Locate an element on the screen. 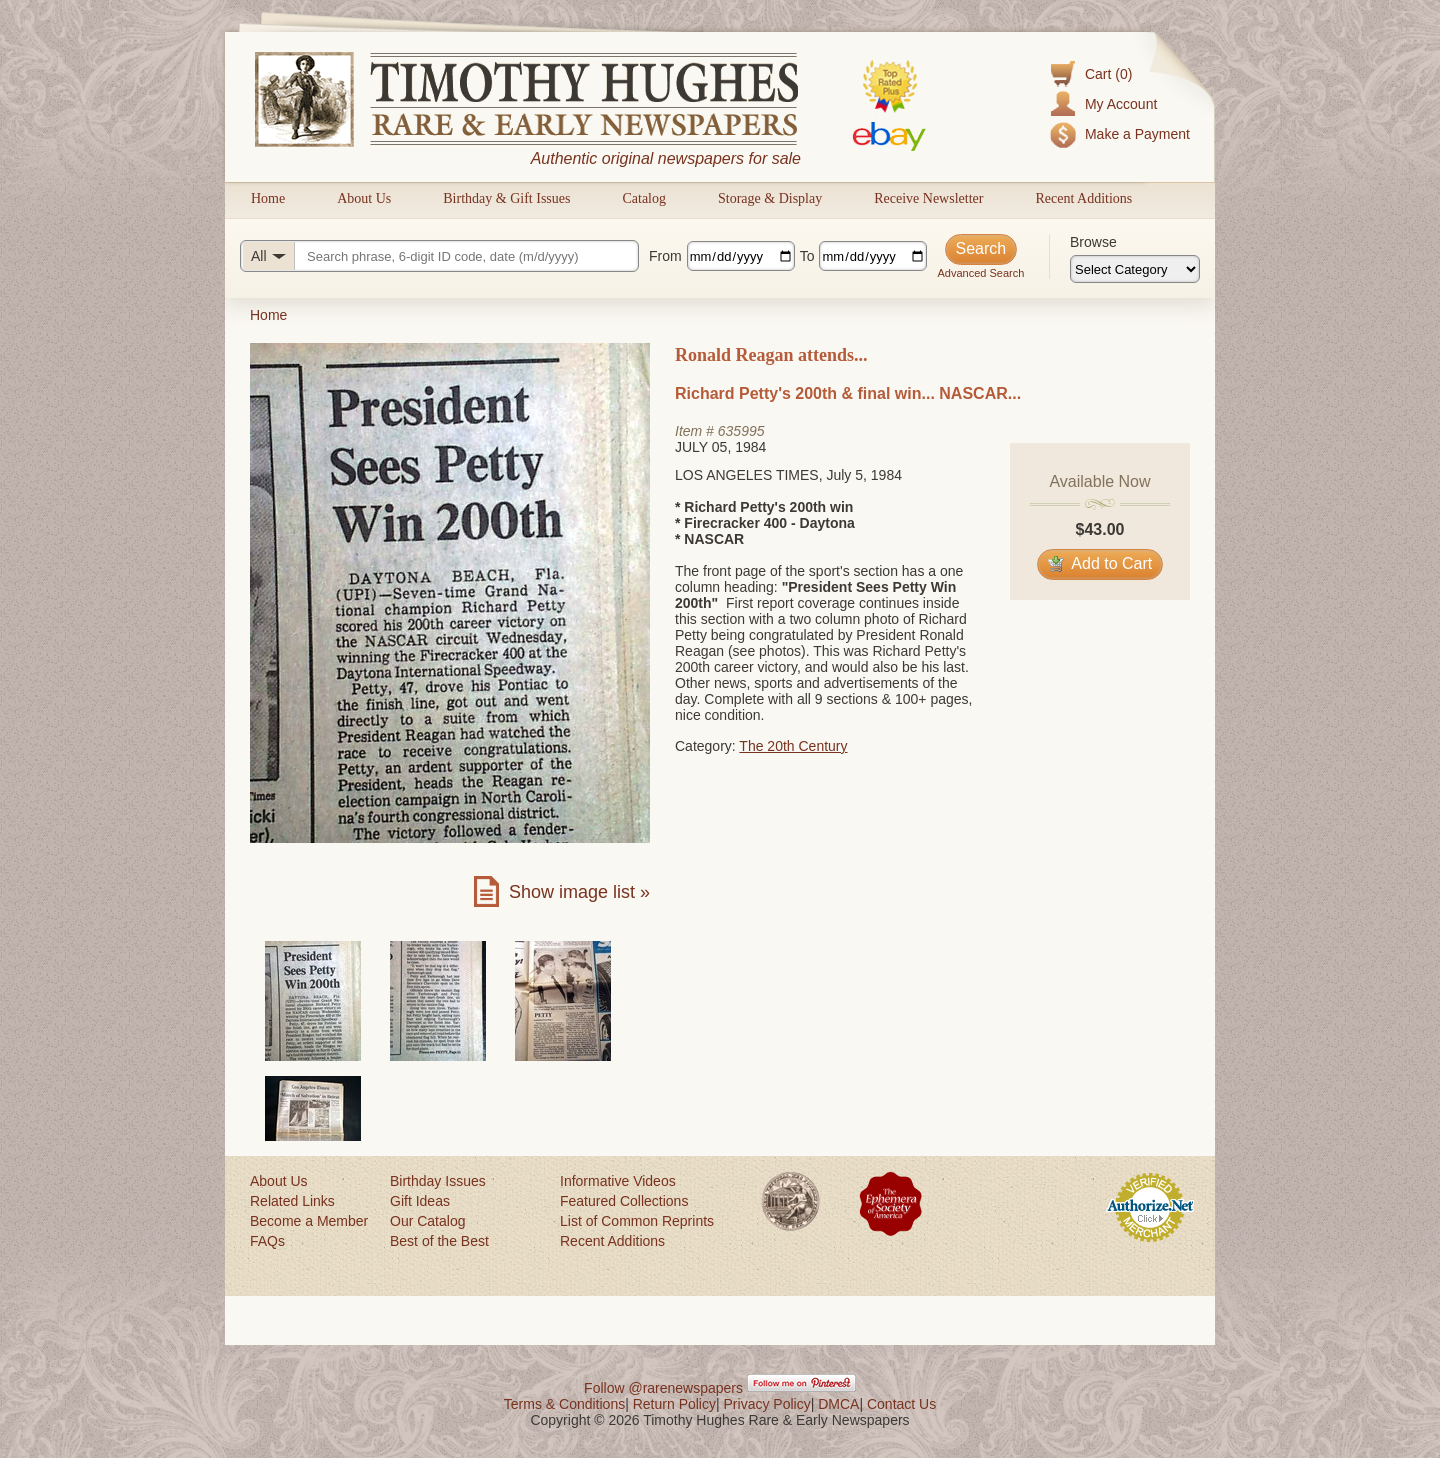  FAQs is located at coordinates (267, 1241).